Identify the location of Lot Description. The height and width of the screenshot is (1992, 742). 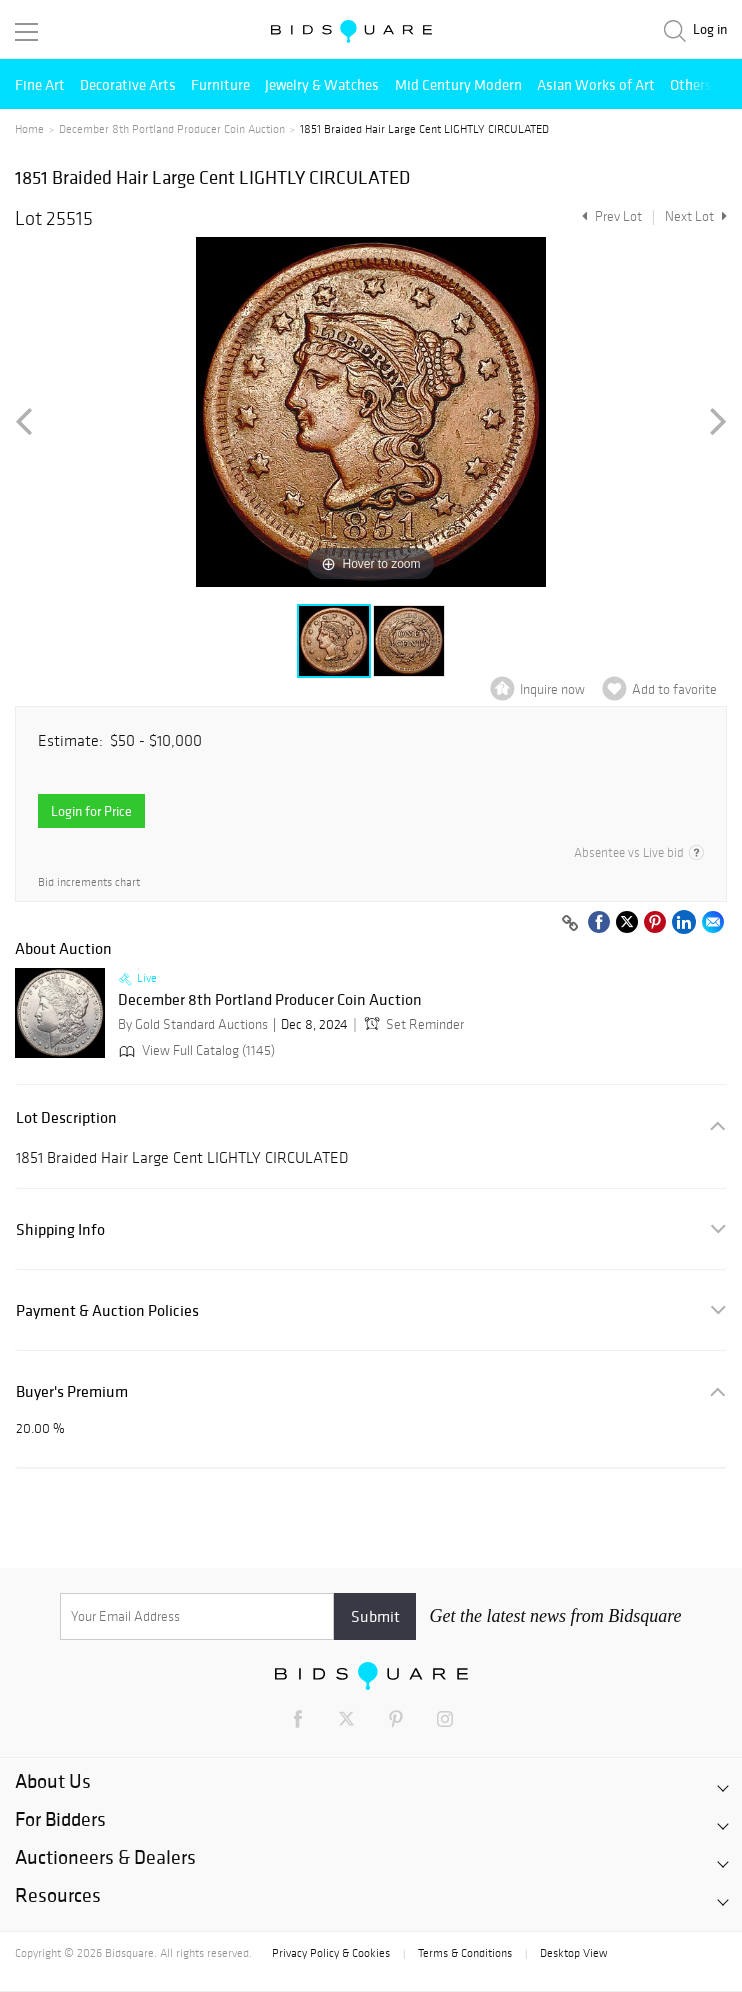
(66, 1117).